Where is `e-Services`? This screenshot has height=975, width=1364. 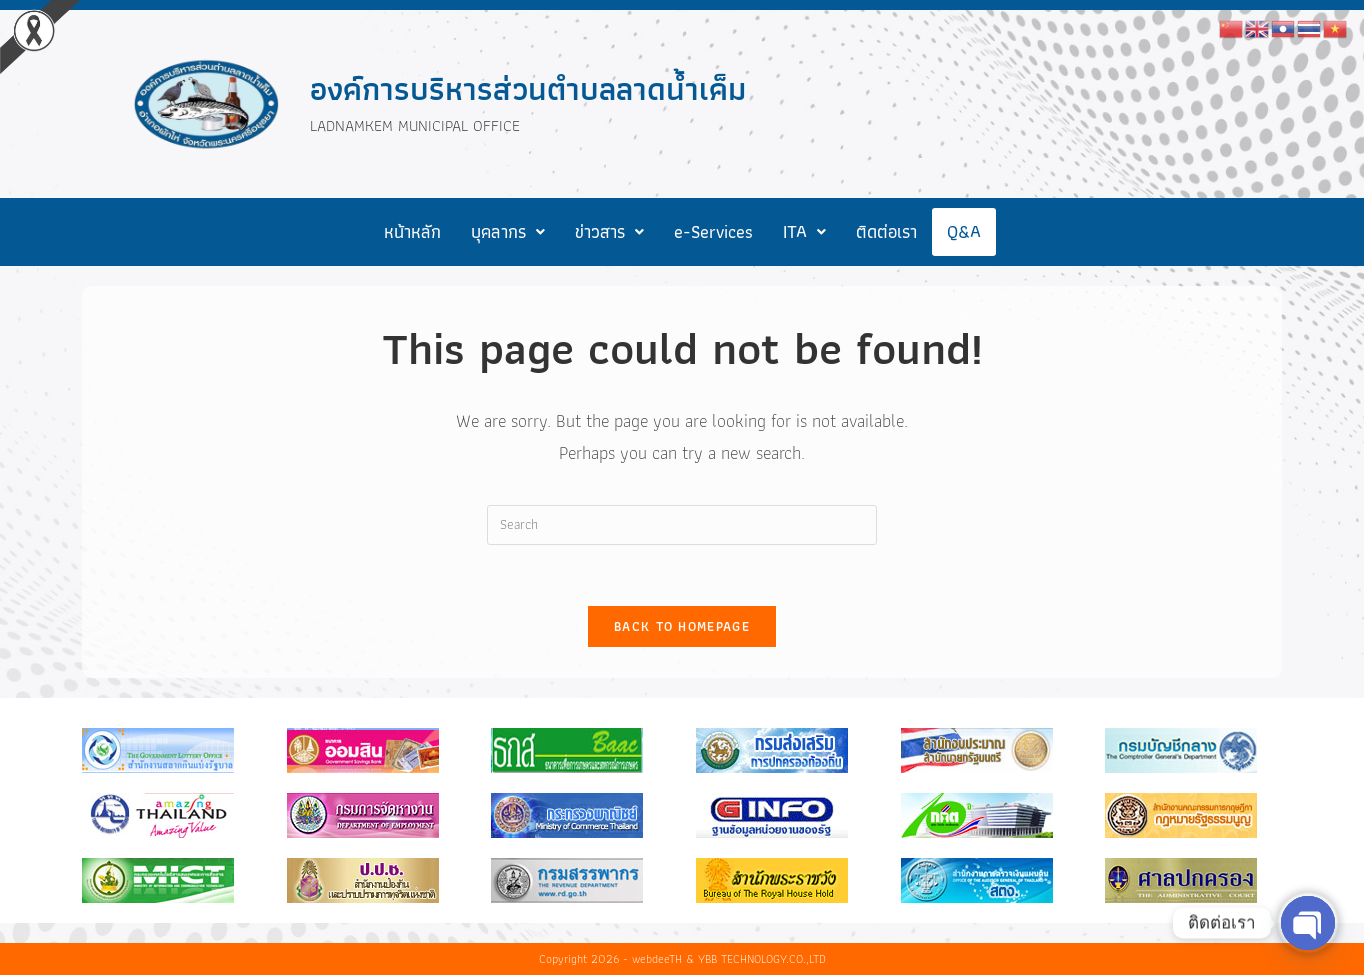 e-Services is located at coordinates (713, 231).